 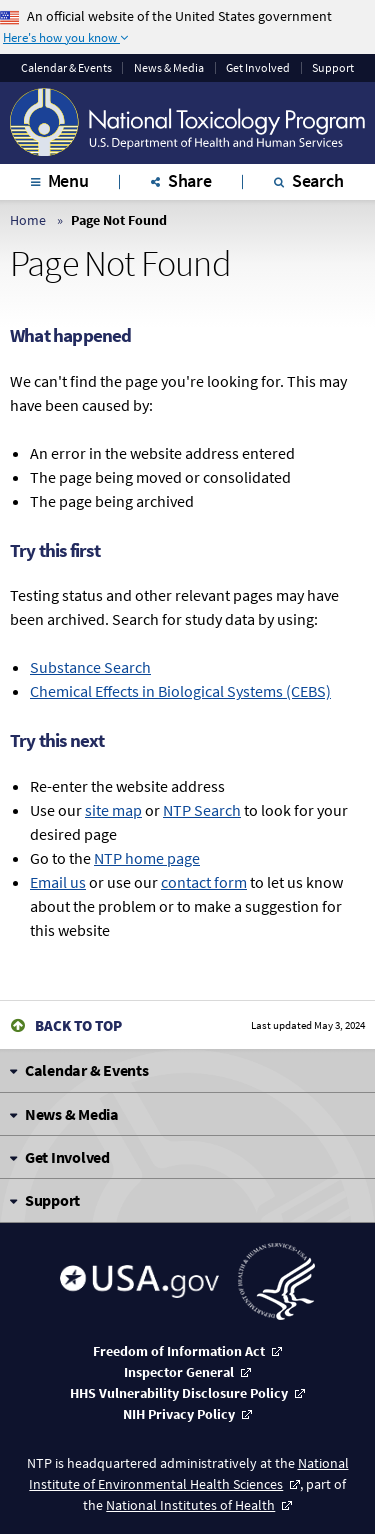 What do you see at coordinates (58, 882) in the screenshot?
I see `Email us` at bounding box center [58, 882].